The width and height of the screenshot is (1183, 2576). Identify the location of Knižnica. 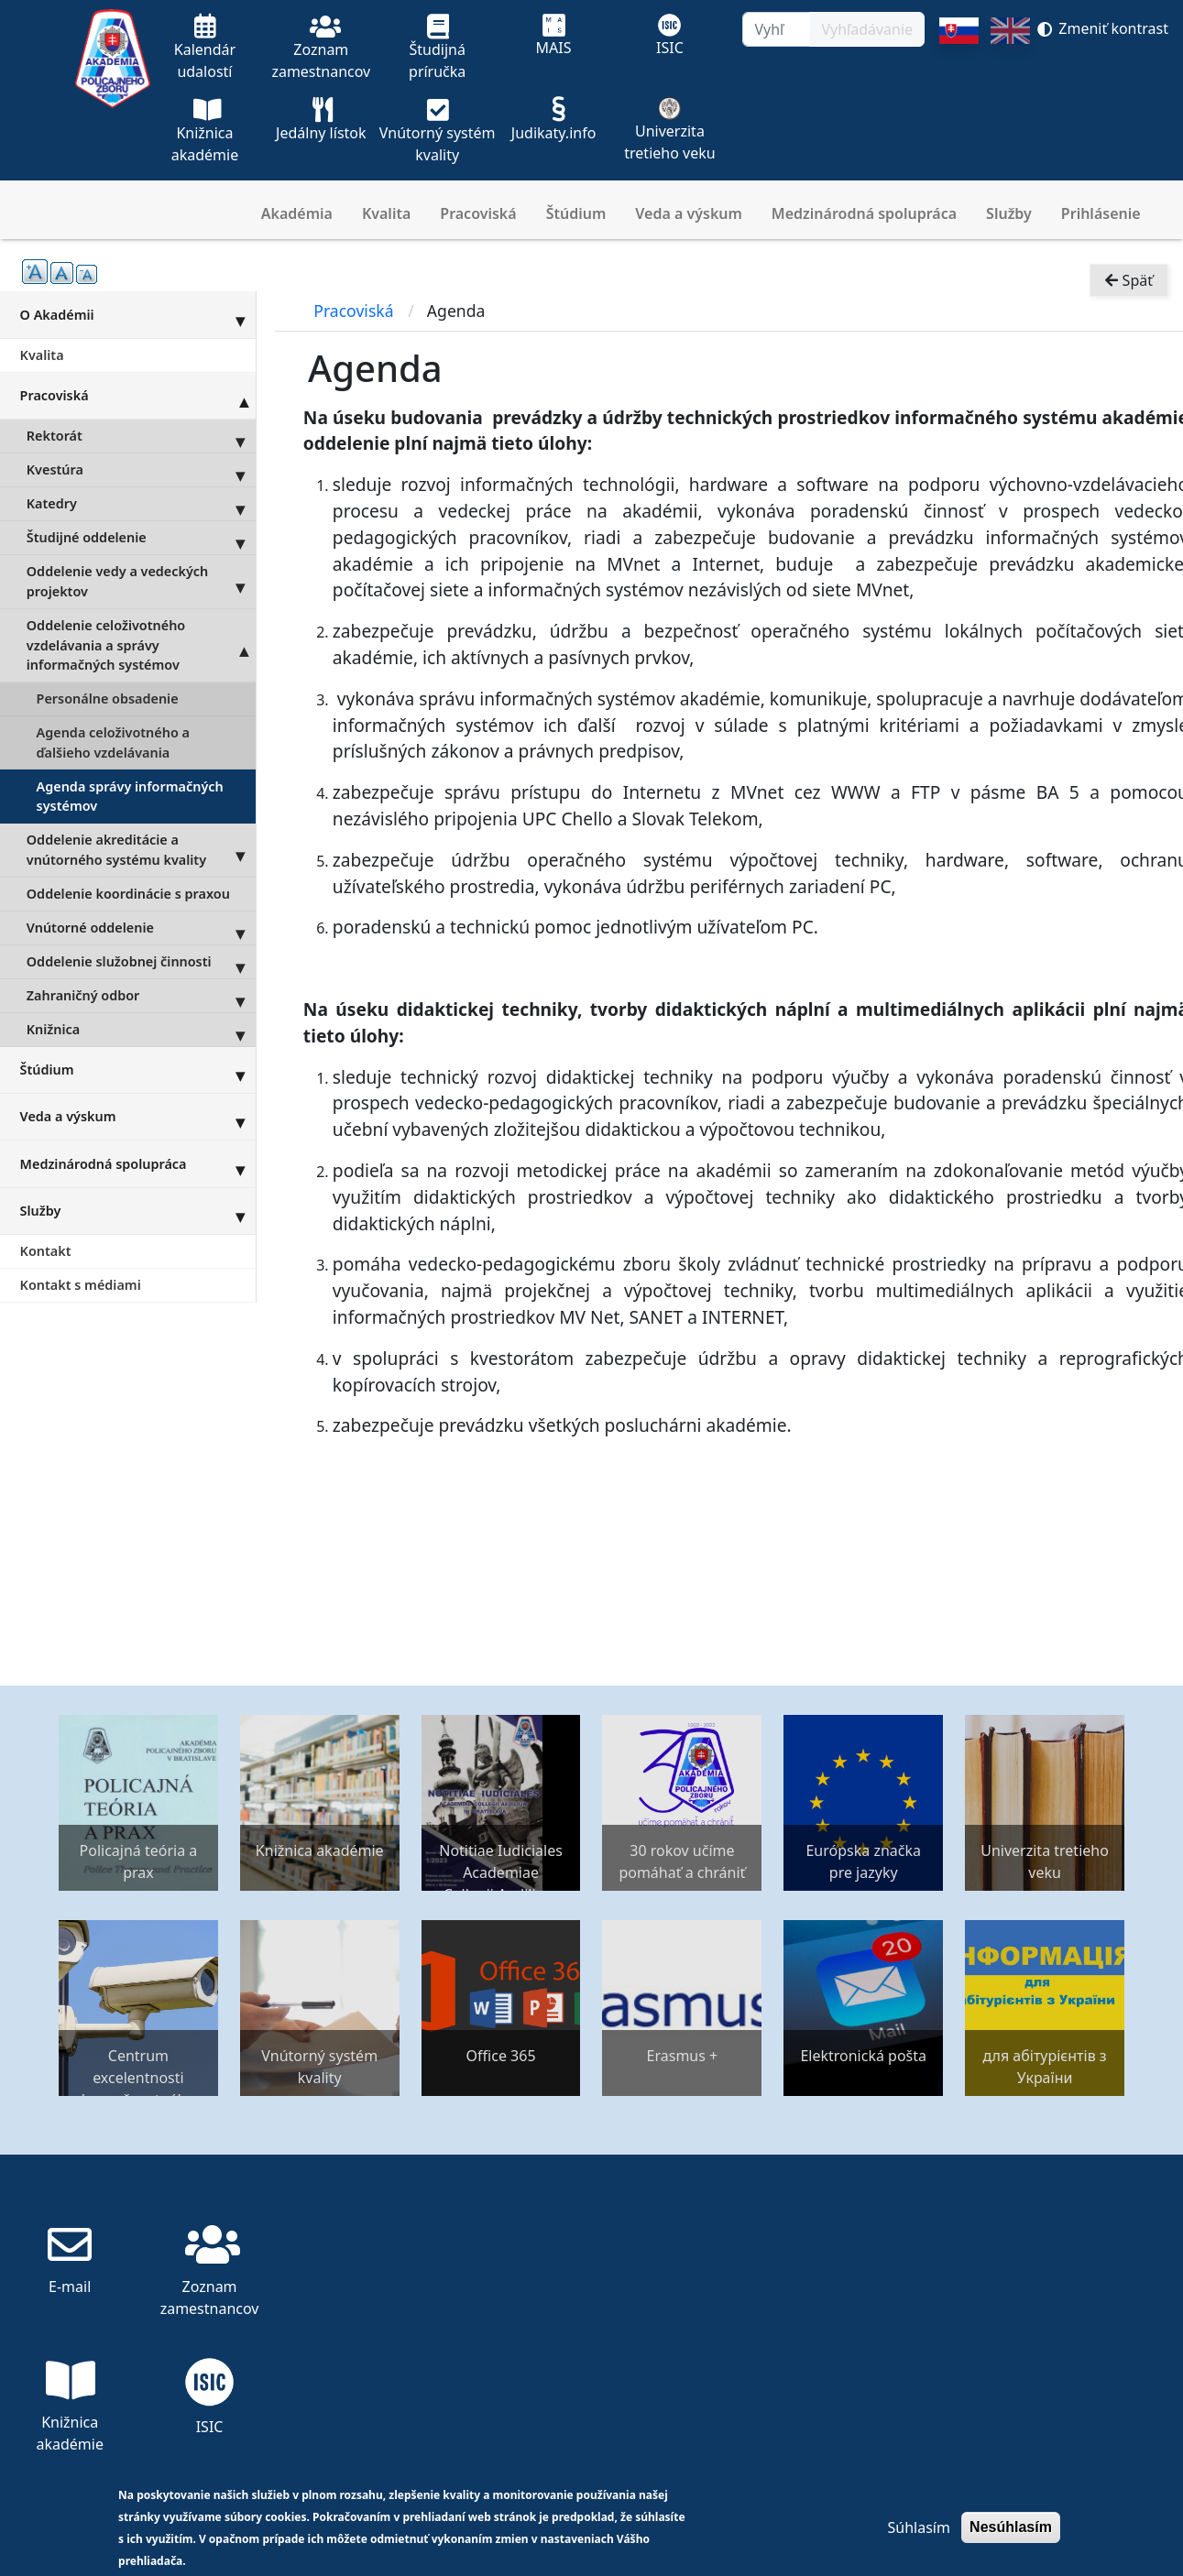
(141, 1029).